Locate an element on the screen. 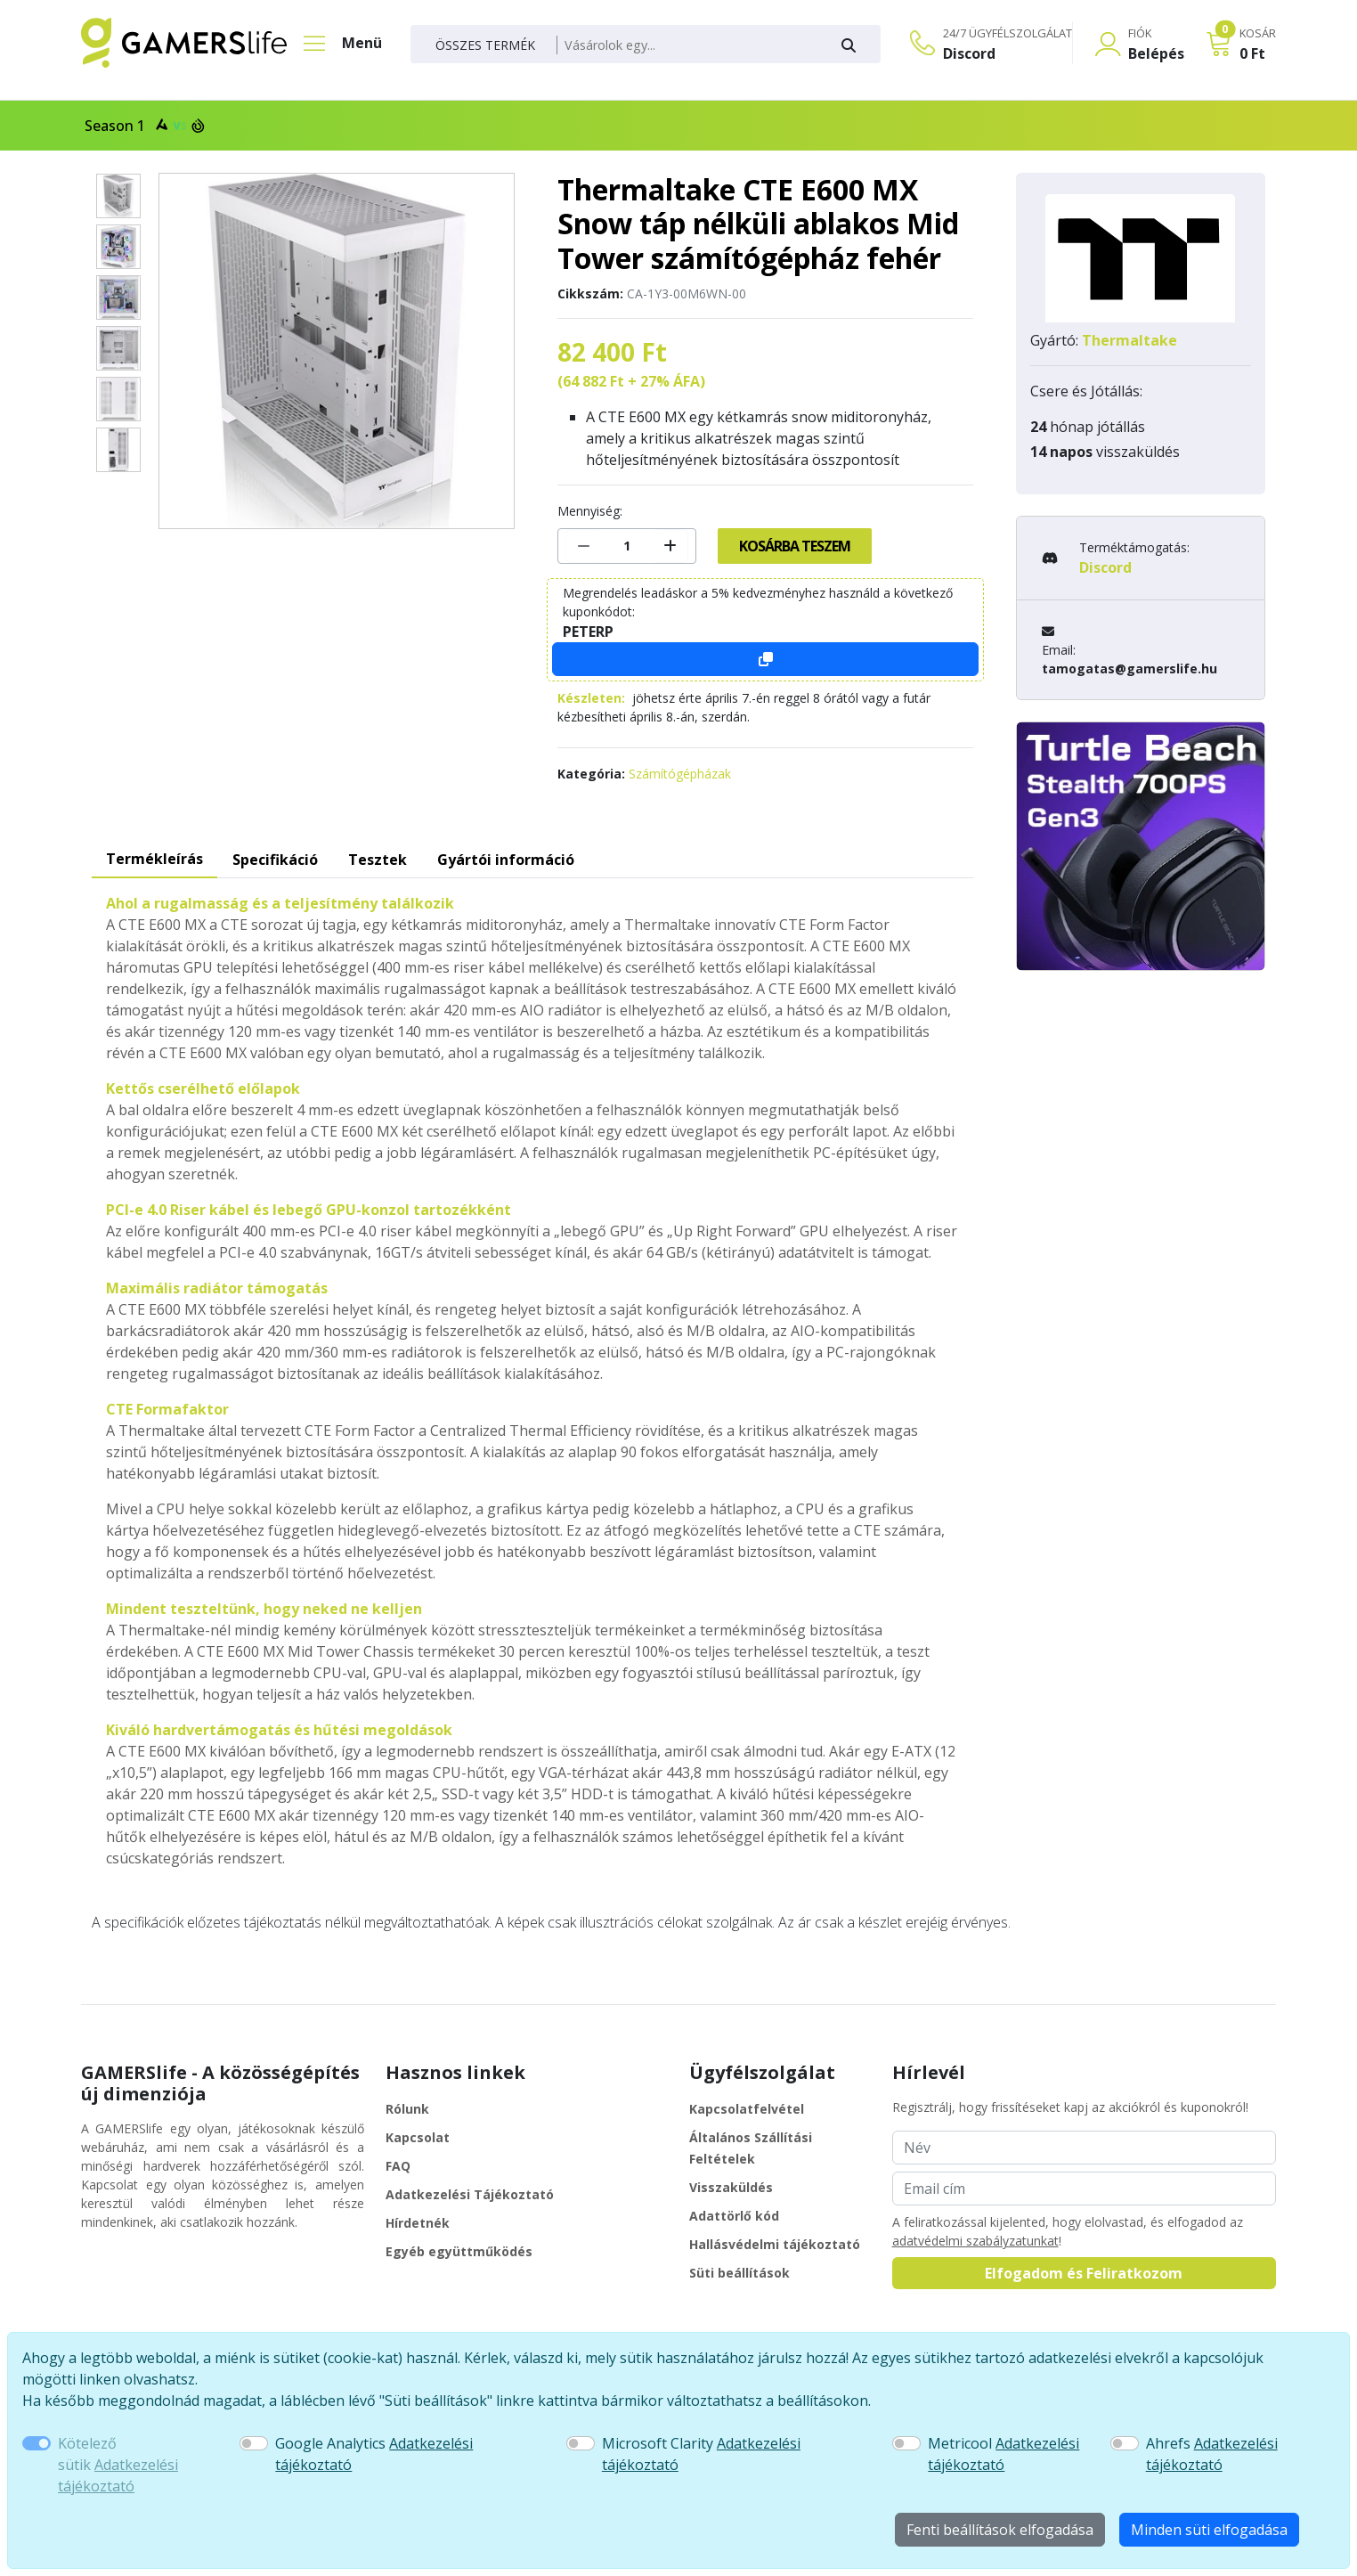 The height and width of the screenshot is (2576, 1357). Thermaltake is located at coordinates (1129, 340).